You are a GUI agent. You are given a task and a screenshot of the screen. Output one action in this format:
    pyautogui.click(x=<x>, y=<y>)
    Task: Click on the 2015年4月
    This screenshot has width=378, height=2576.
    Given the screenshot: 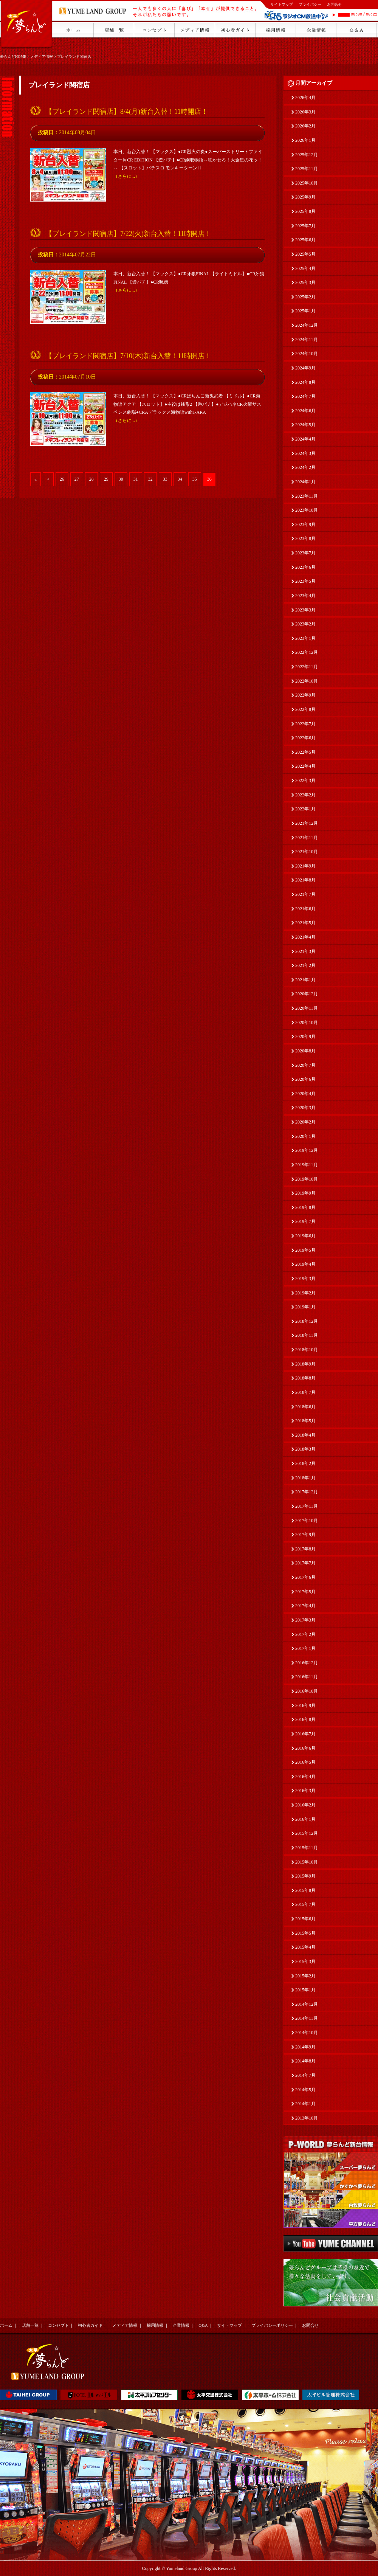 What is the action you would take?
    pyautogui.click(x=305, y=1947)
    